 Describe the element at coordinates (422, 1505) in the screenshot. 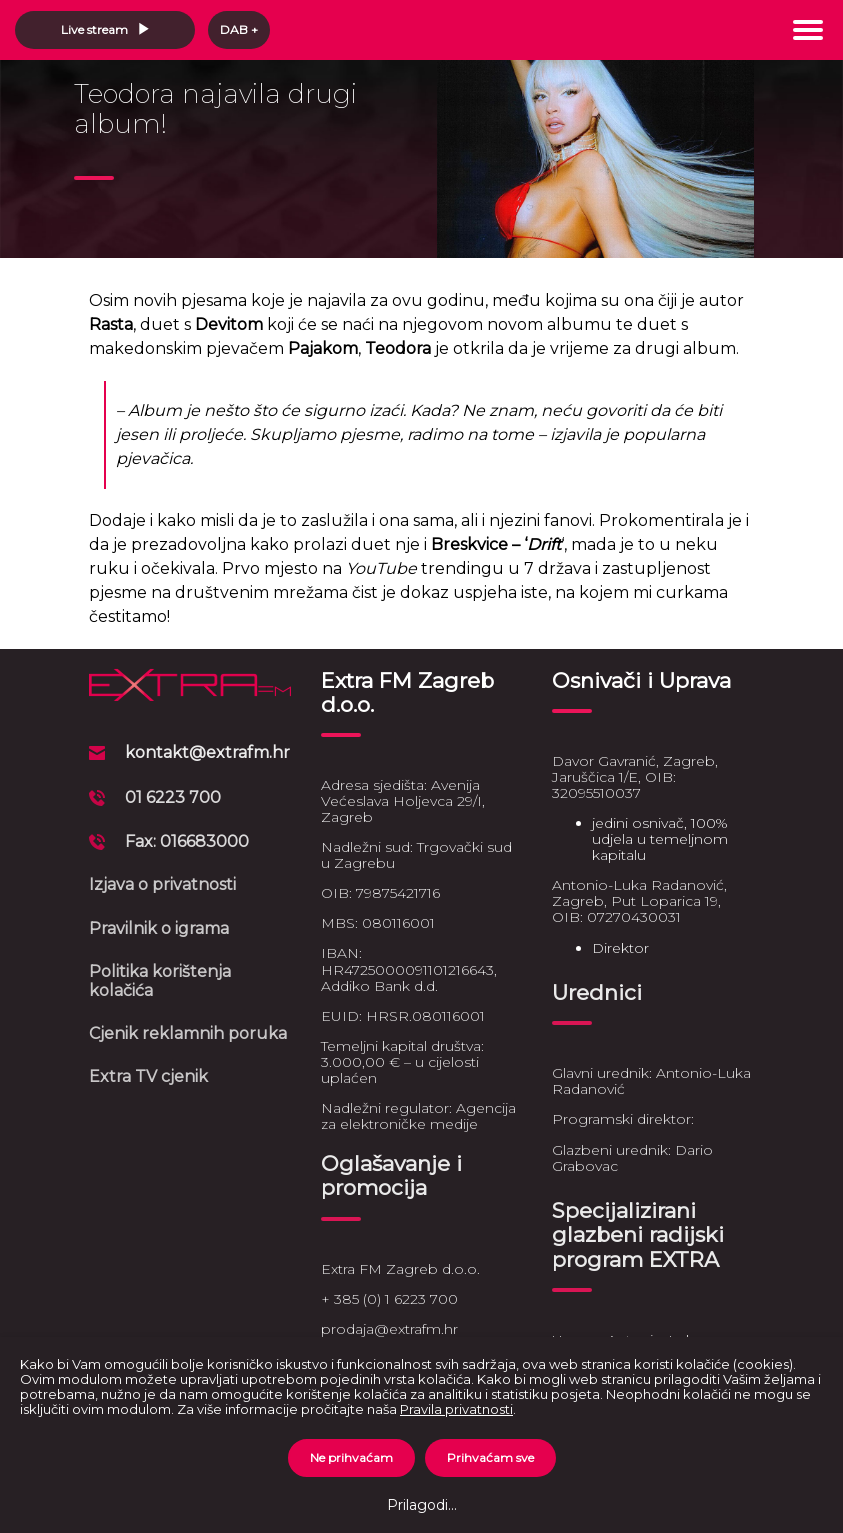

I see `Prilagodi...` at that location.